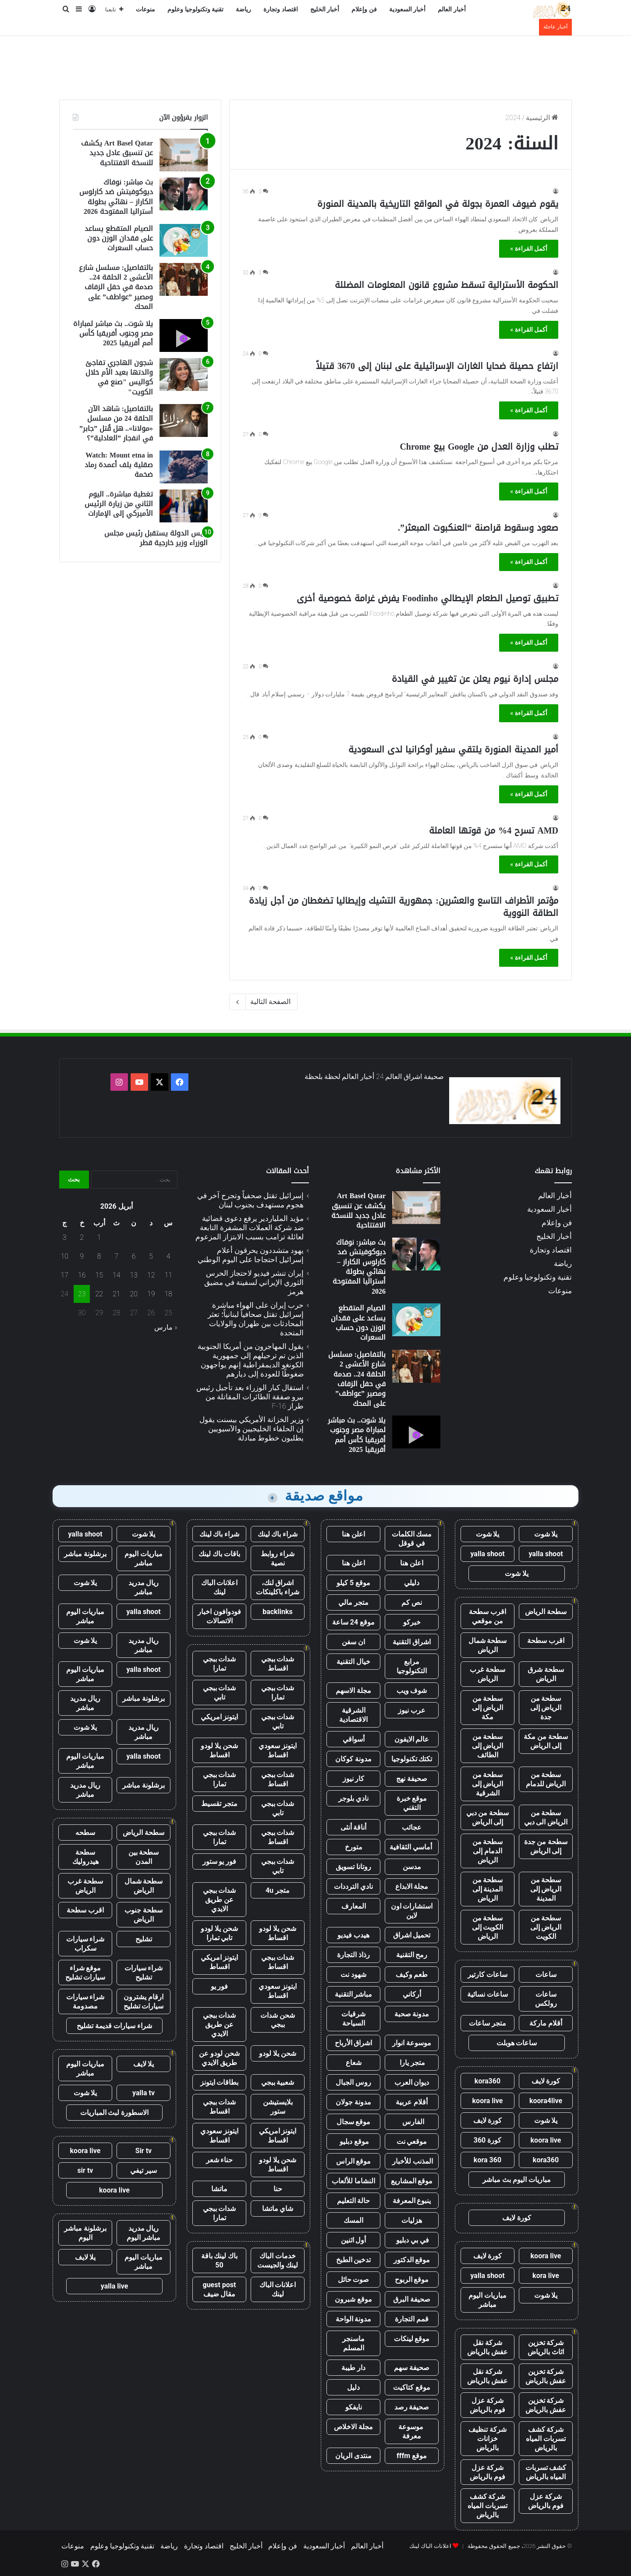 This screenshot has height=2576, width=631. Describe the element at coordinates (219, 2189) in the screenshot. I see `ماتشا` at that location.